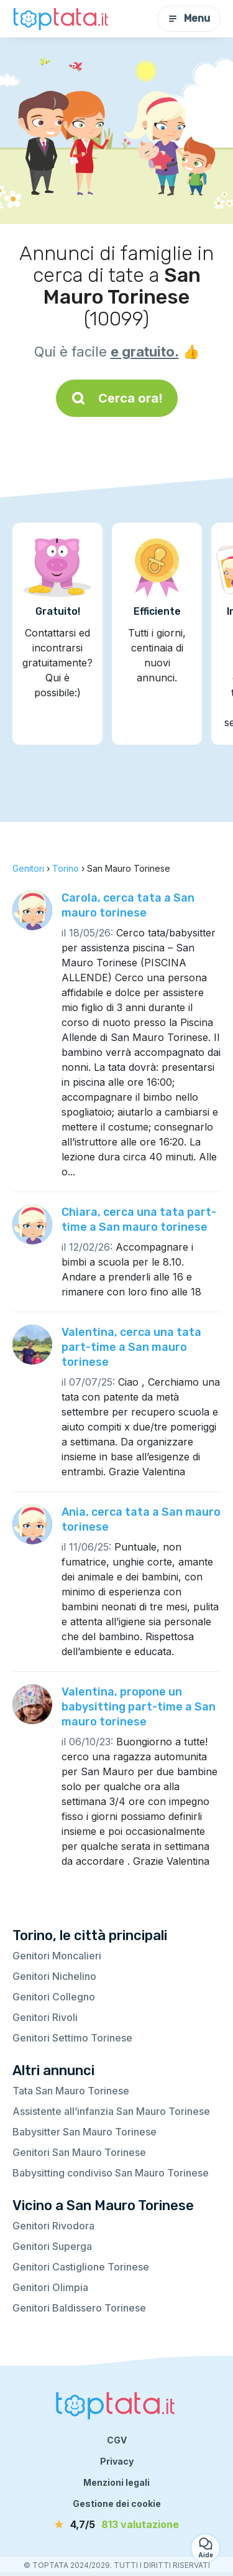 Image resolution: width=233 pixels, height=2576 pixels. Describe the element at coordinates (56, 1955) in the screenshot. I see `Genitori Moncalieri` at that location.